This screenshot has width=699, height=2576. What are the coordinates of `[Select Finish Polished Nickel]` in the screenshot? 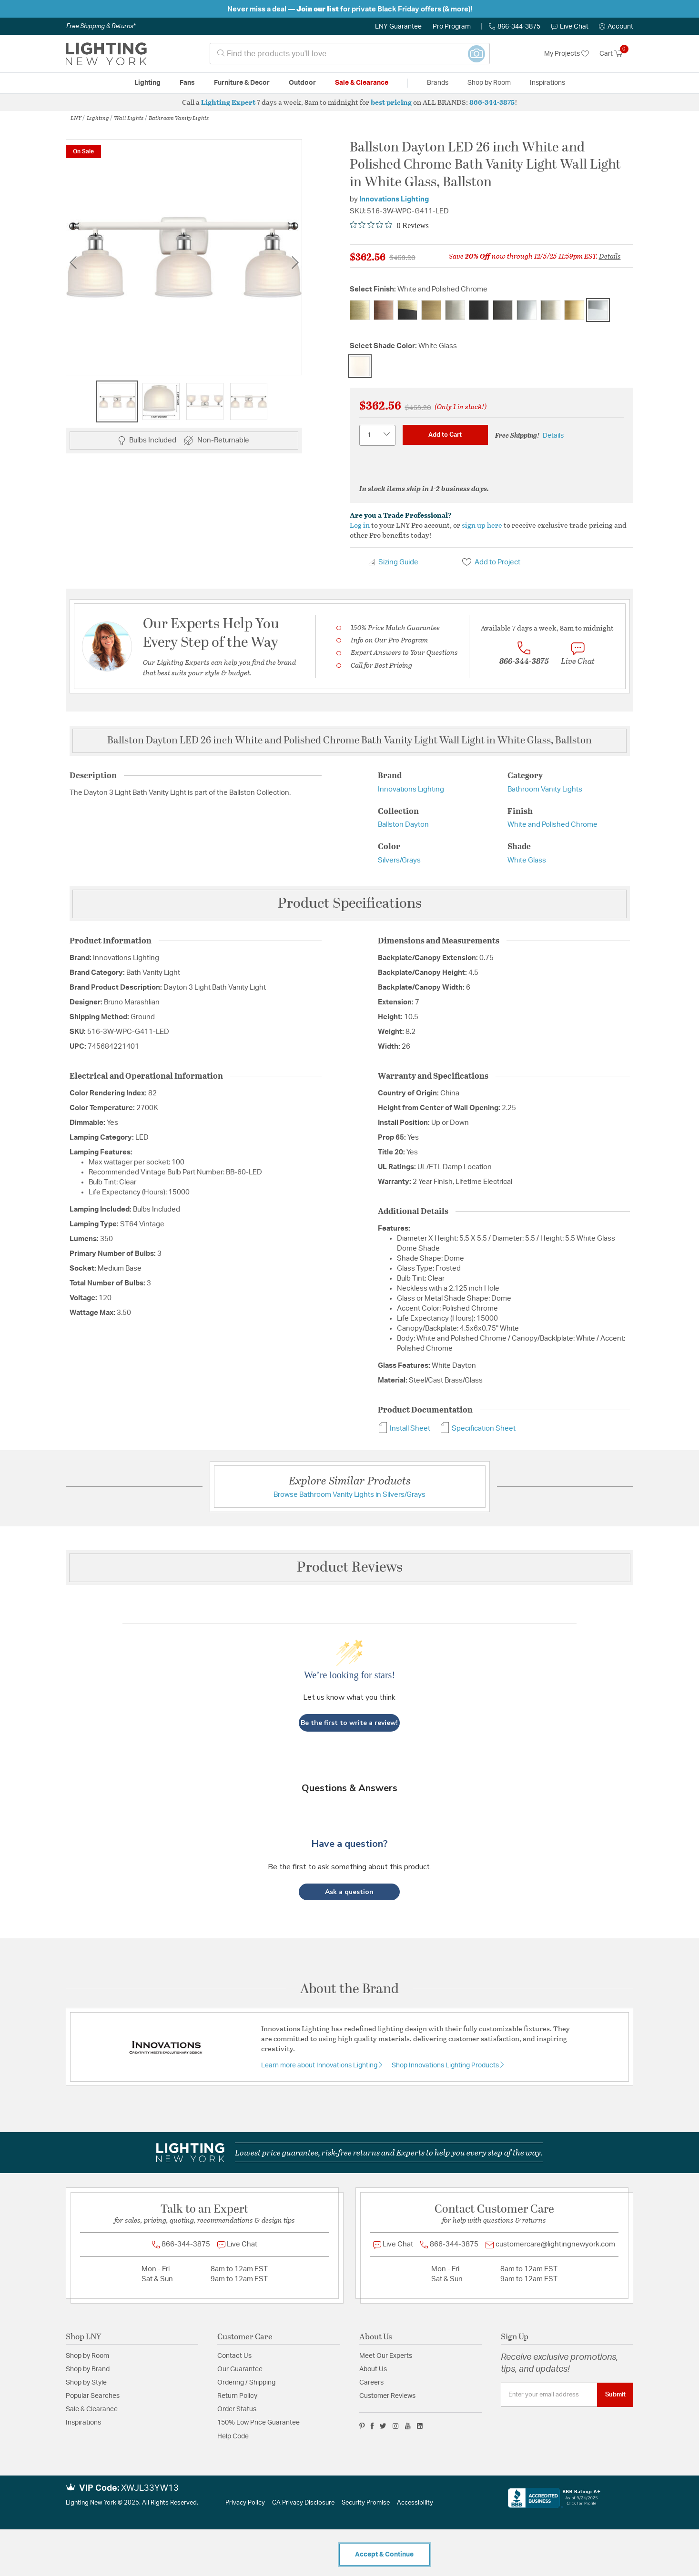 It's located at (550, 310).